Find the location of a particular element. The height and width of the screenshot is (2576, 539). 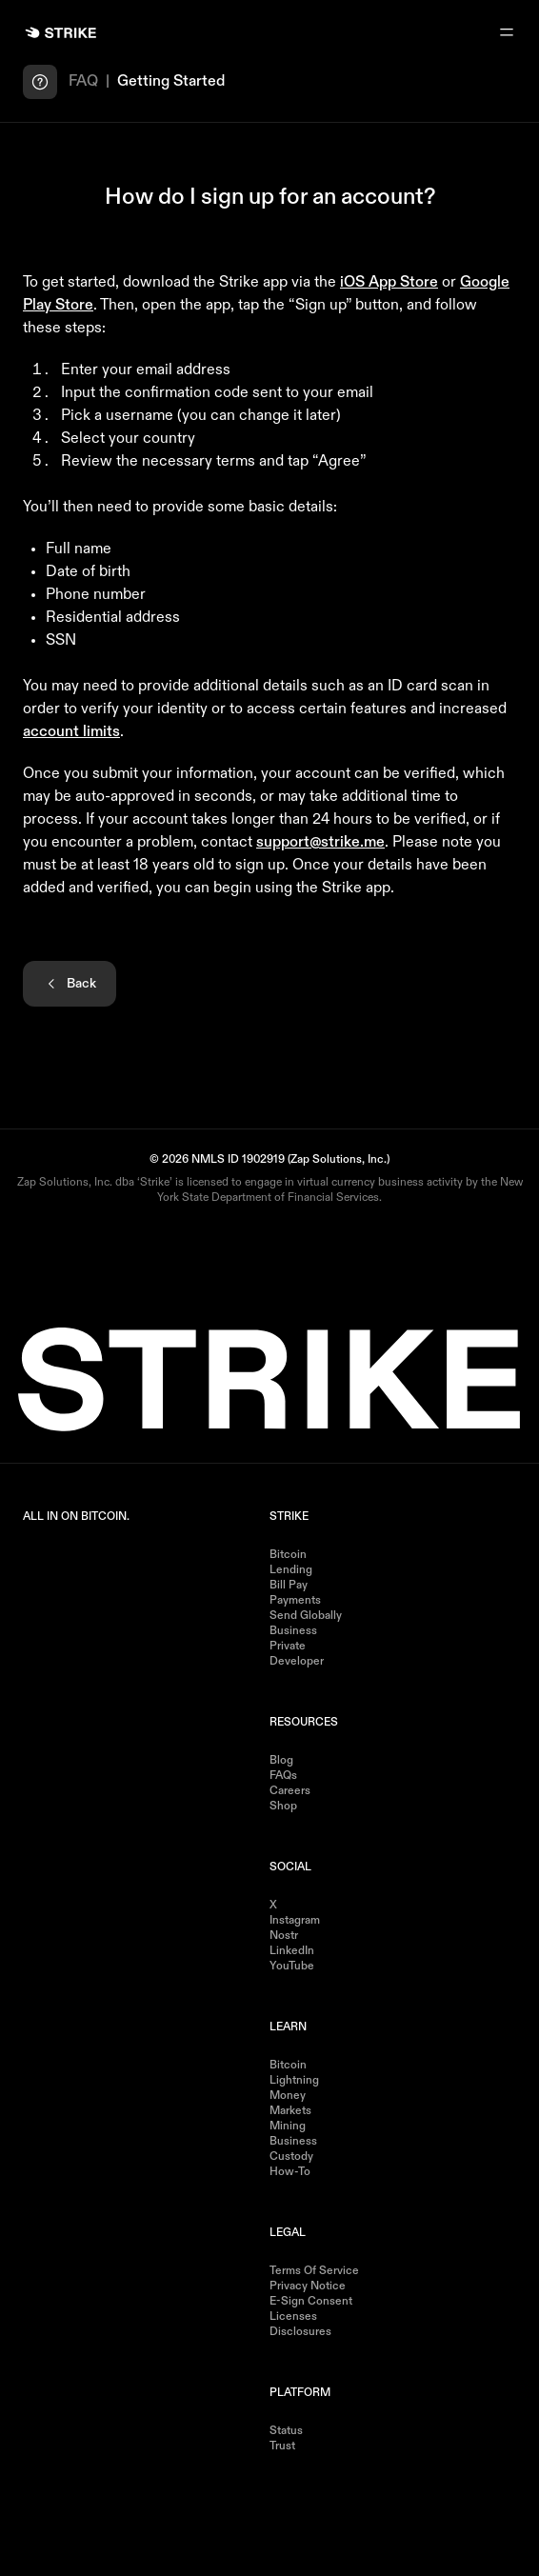

Money is located at coordinates (288, 2096).